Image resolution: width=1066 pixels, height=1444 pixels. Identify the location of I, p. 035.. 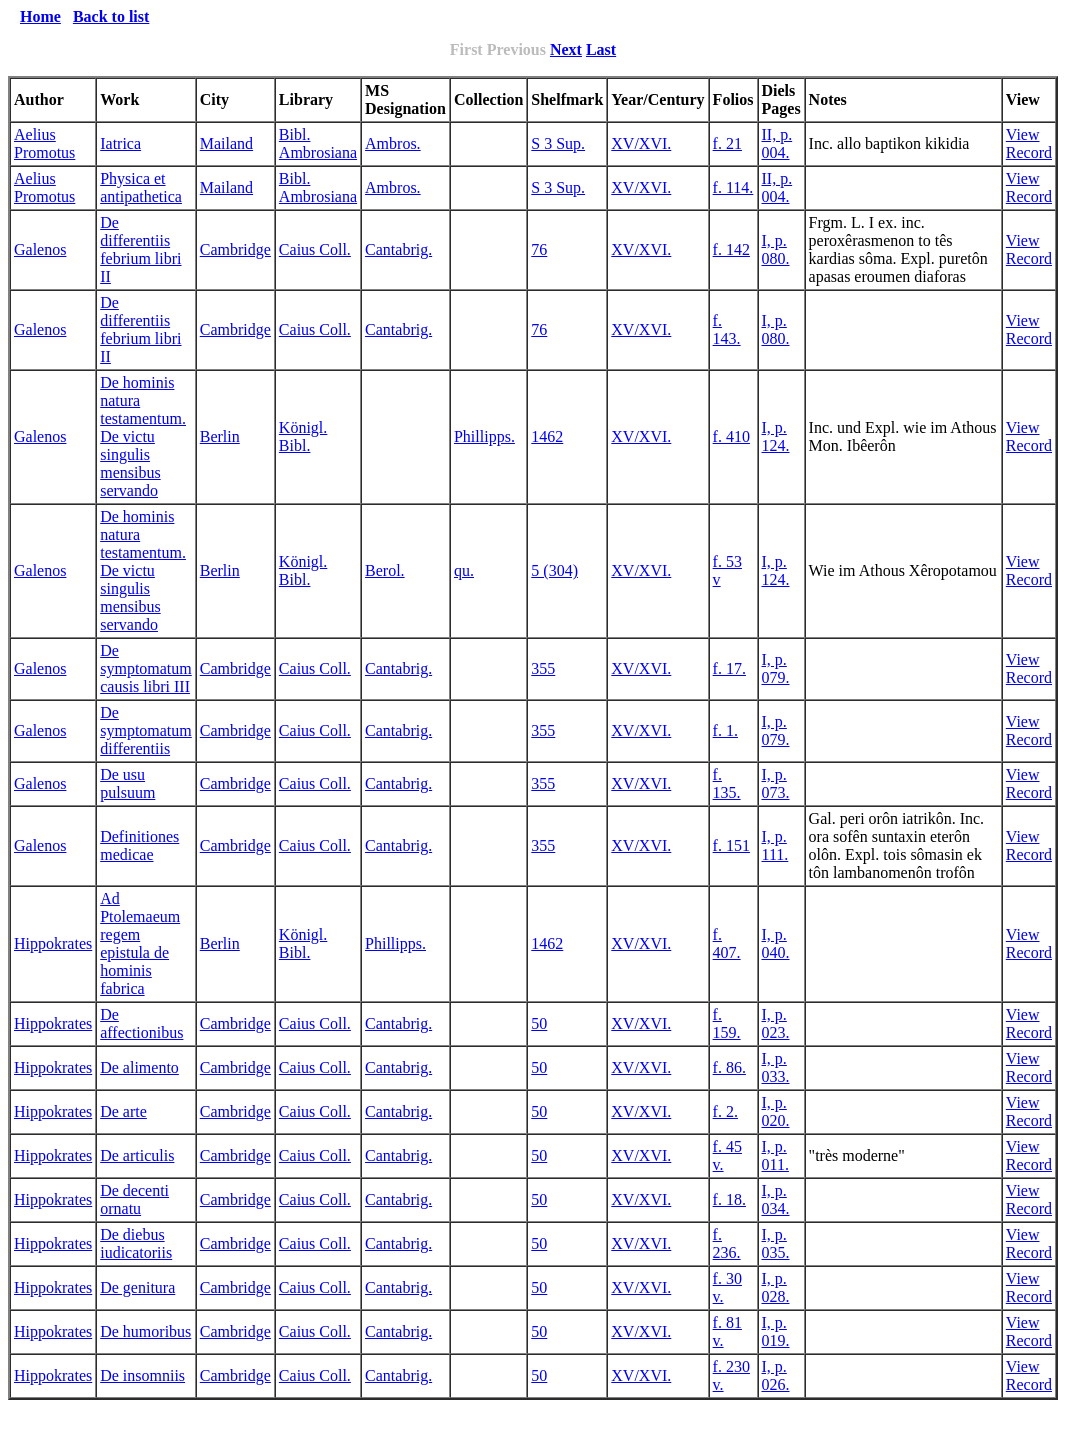
(776, 1243).